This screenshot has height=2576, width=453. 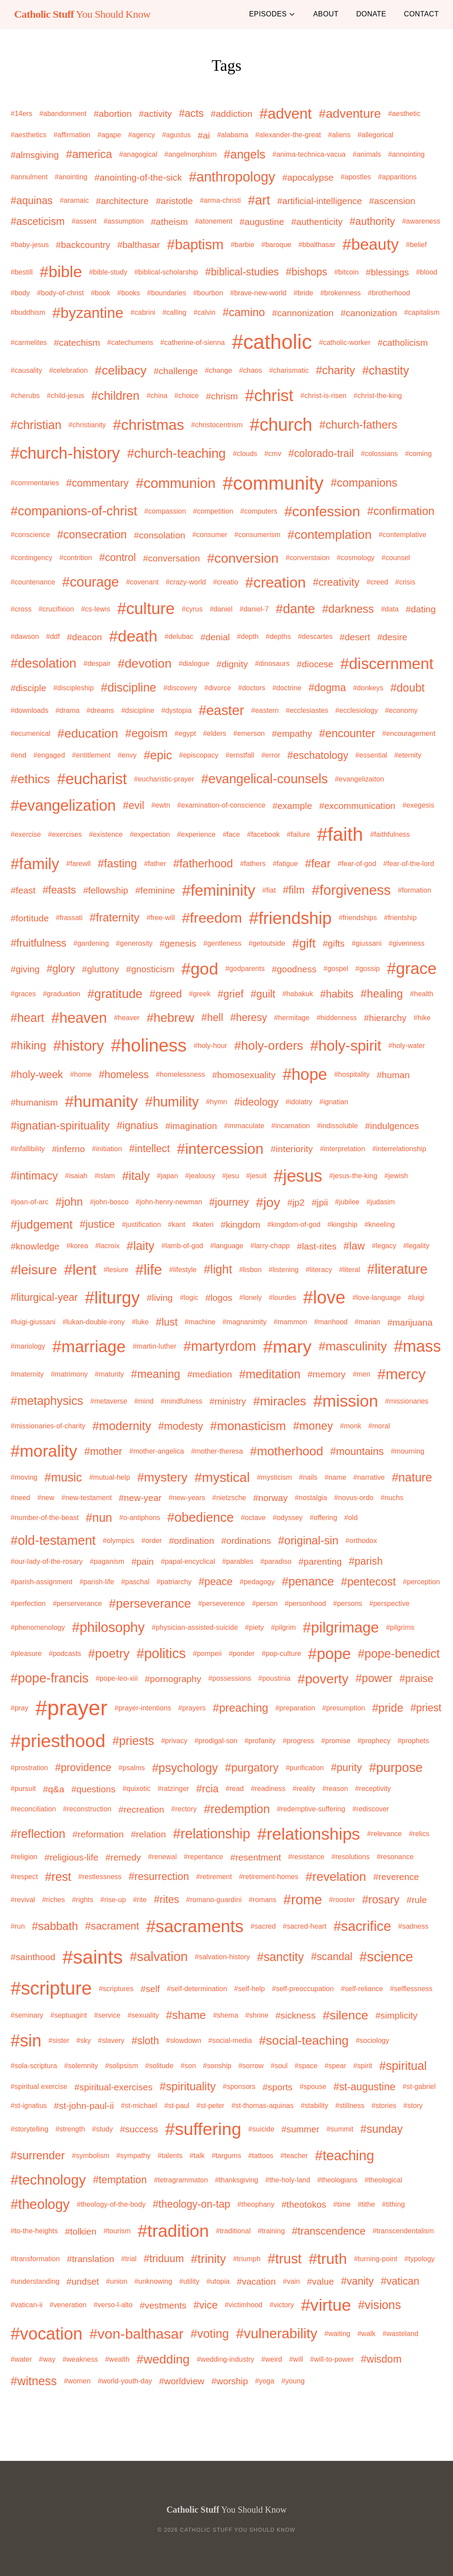 What do you see at coordinates (416, 1297) in the screenshot?
I see `#luigi` at bounding box center [416, 1297].